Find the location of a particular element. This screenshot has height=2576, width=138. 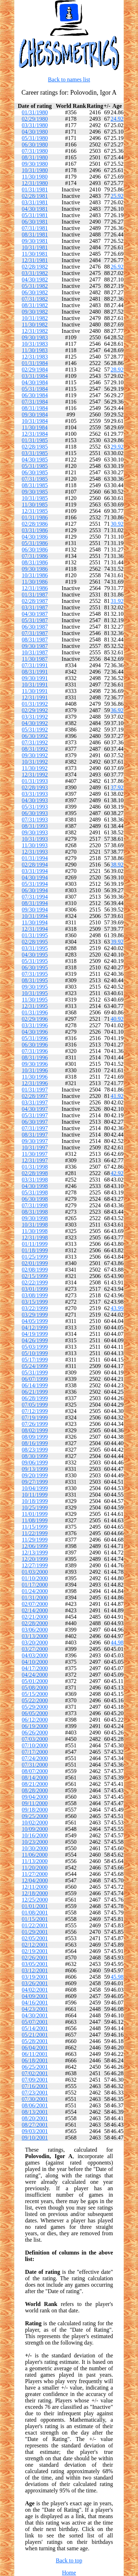

05/21/2001 is located at coordinates (35, 2035).